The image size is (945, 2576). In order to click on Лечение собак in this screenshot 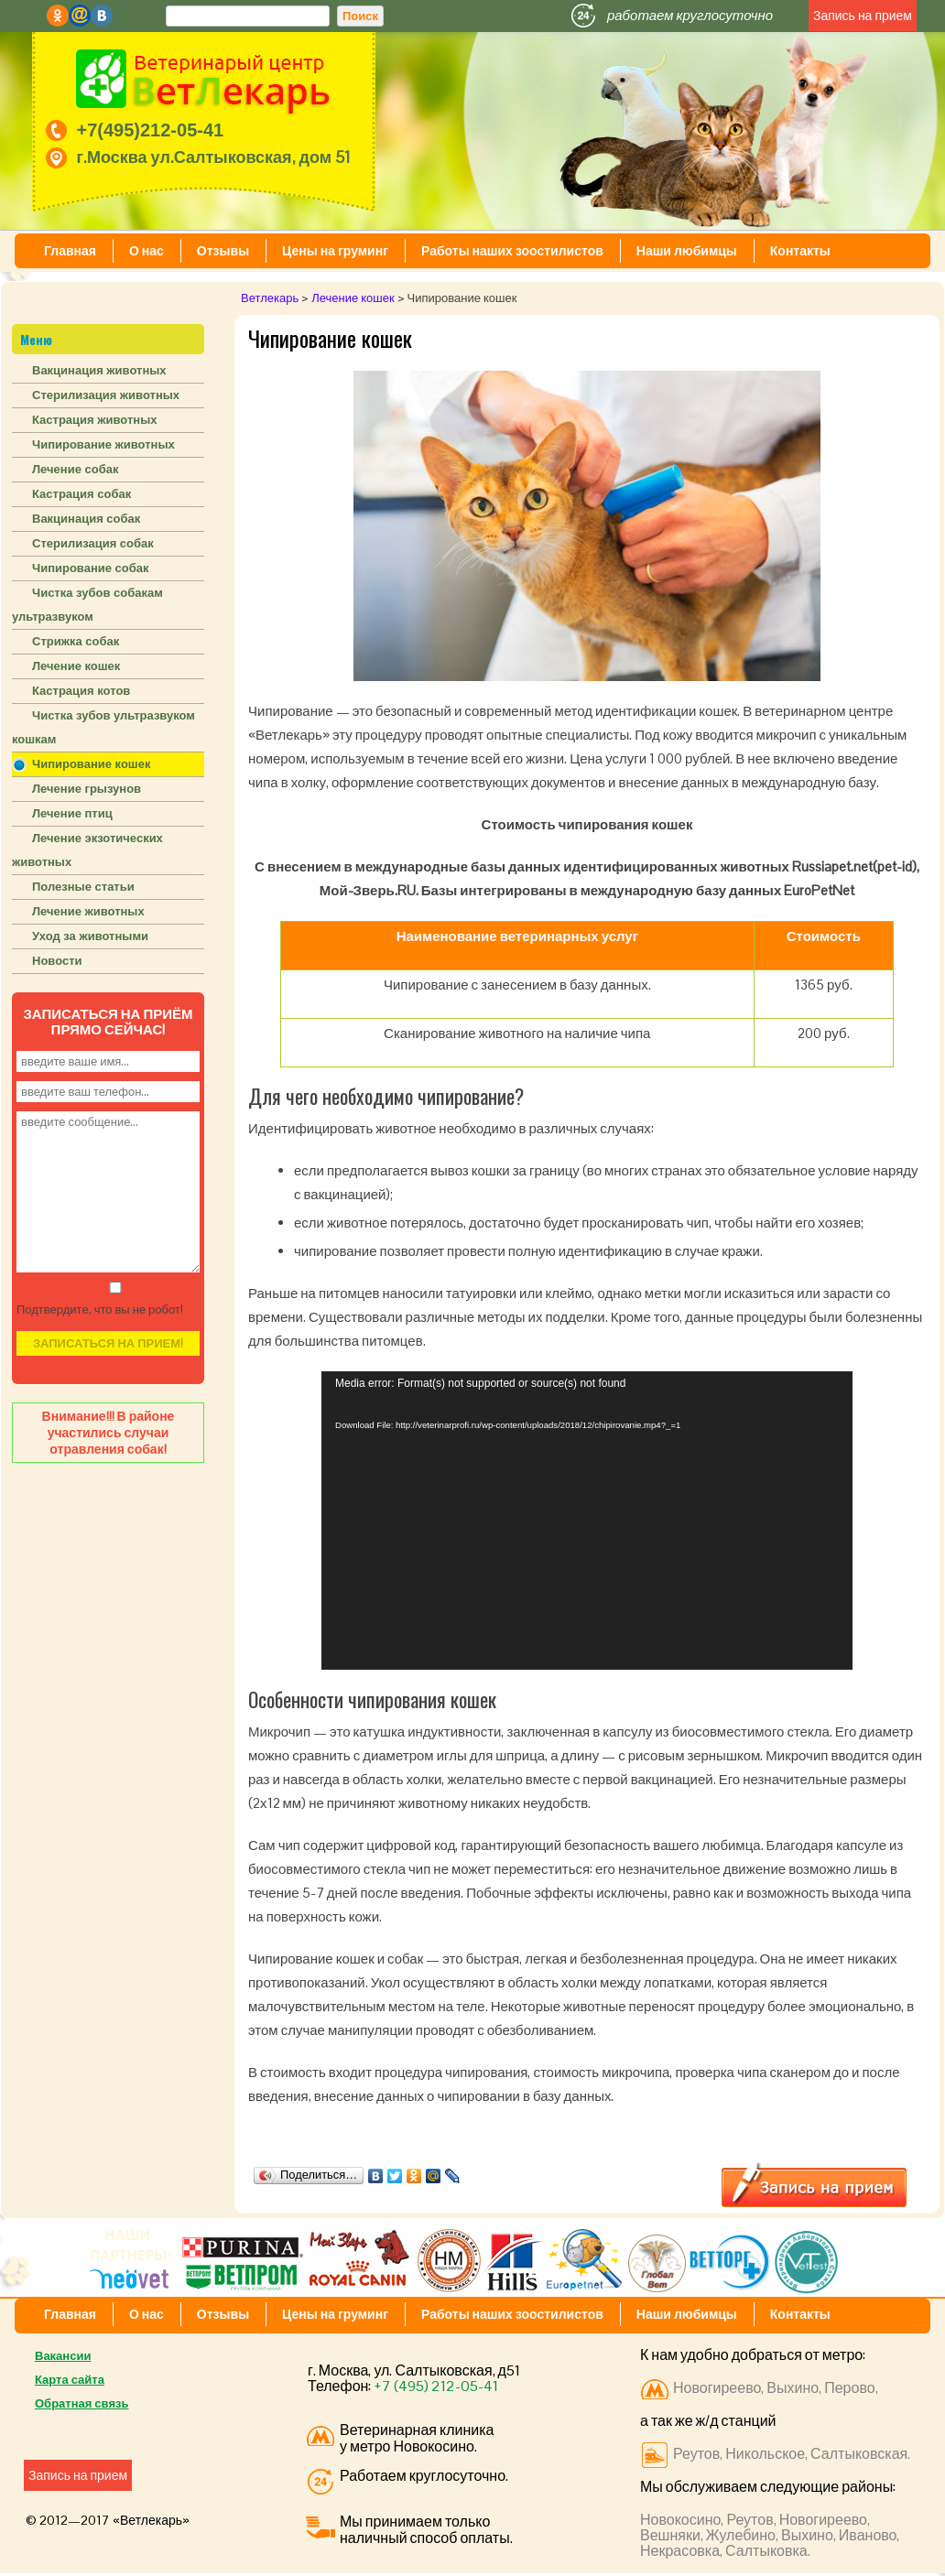, I will do `click(75, 469)`.